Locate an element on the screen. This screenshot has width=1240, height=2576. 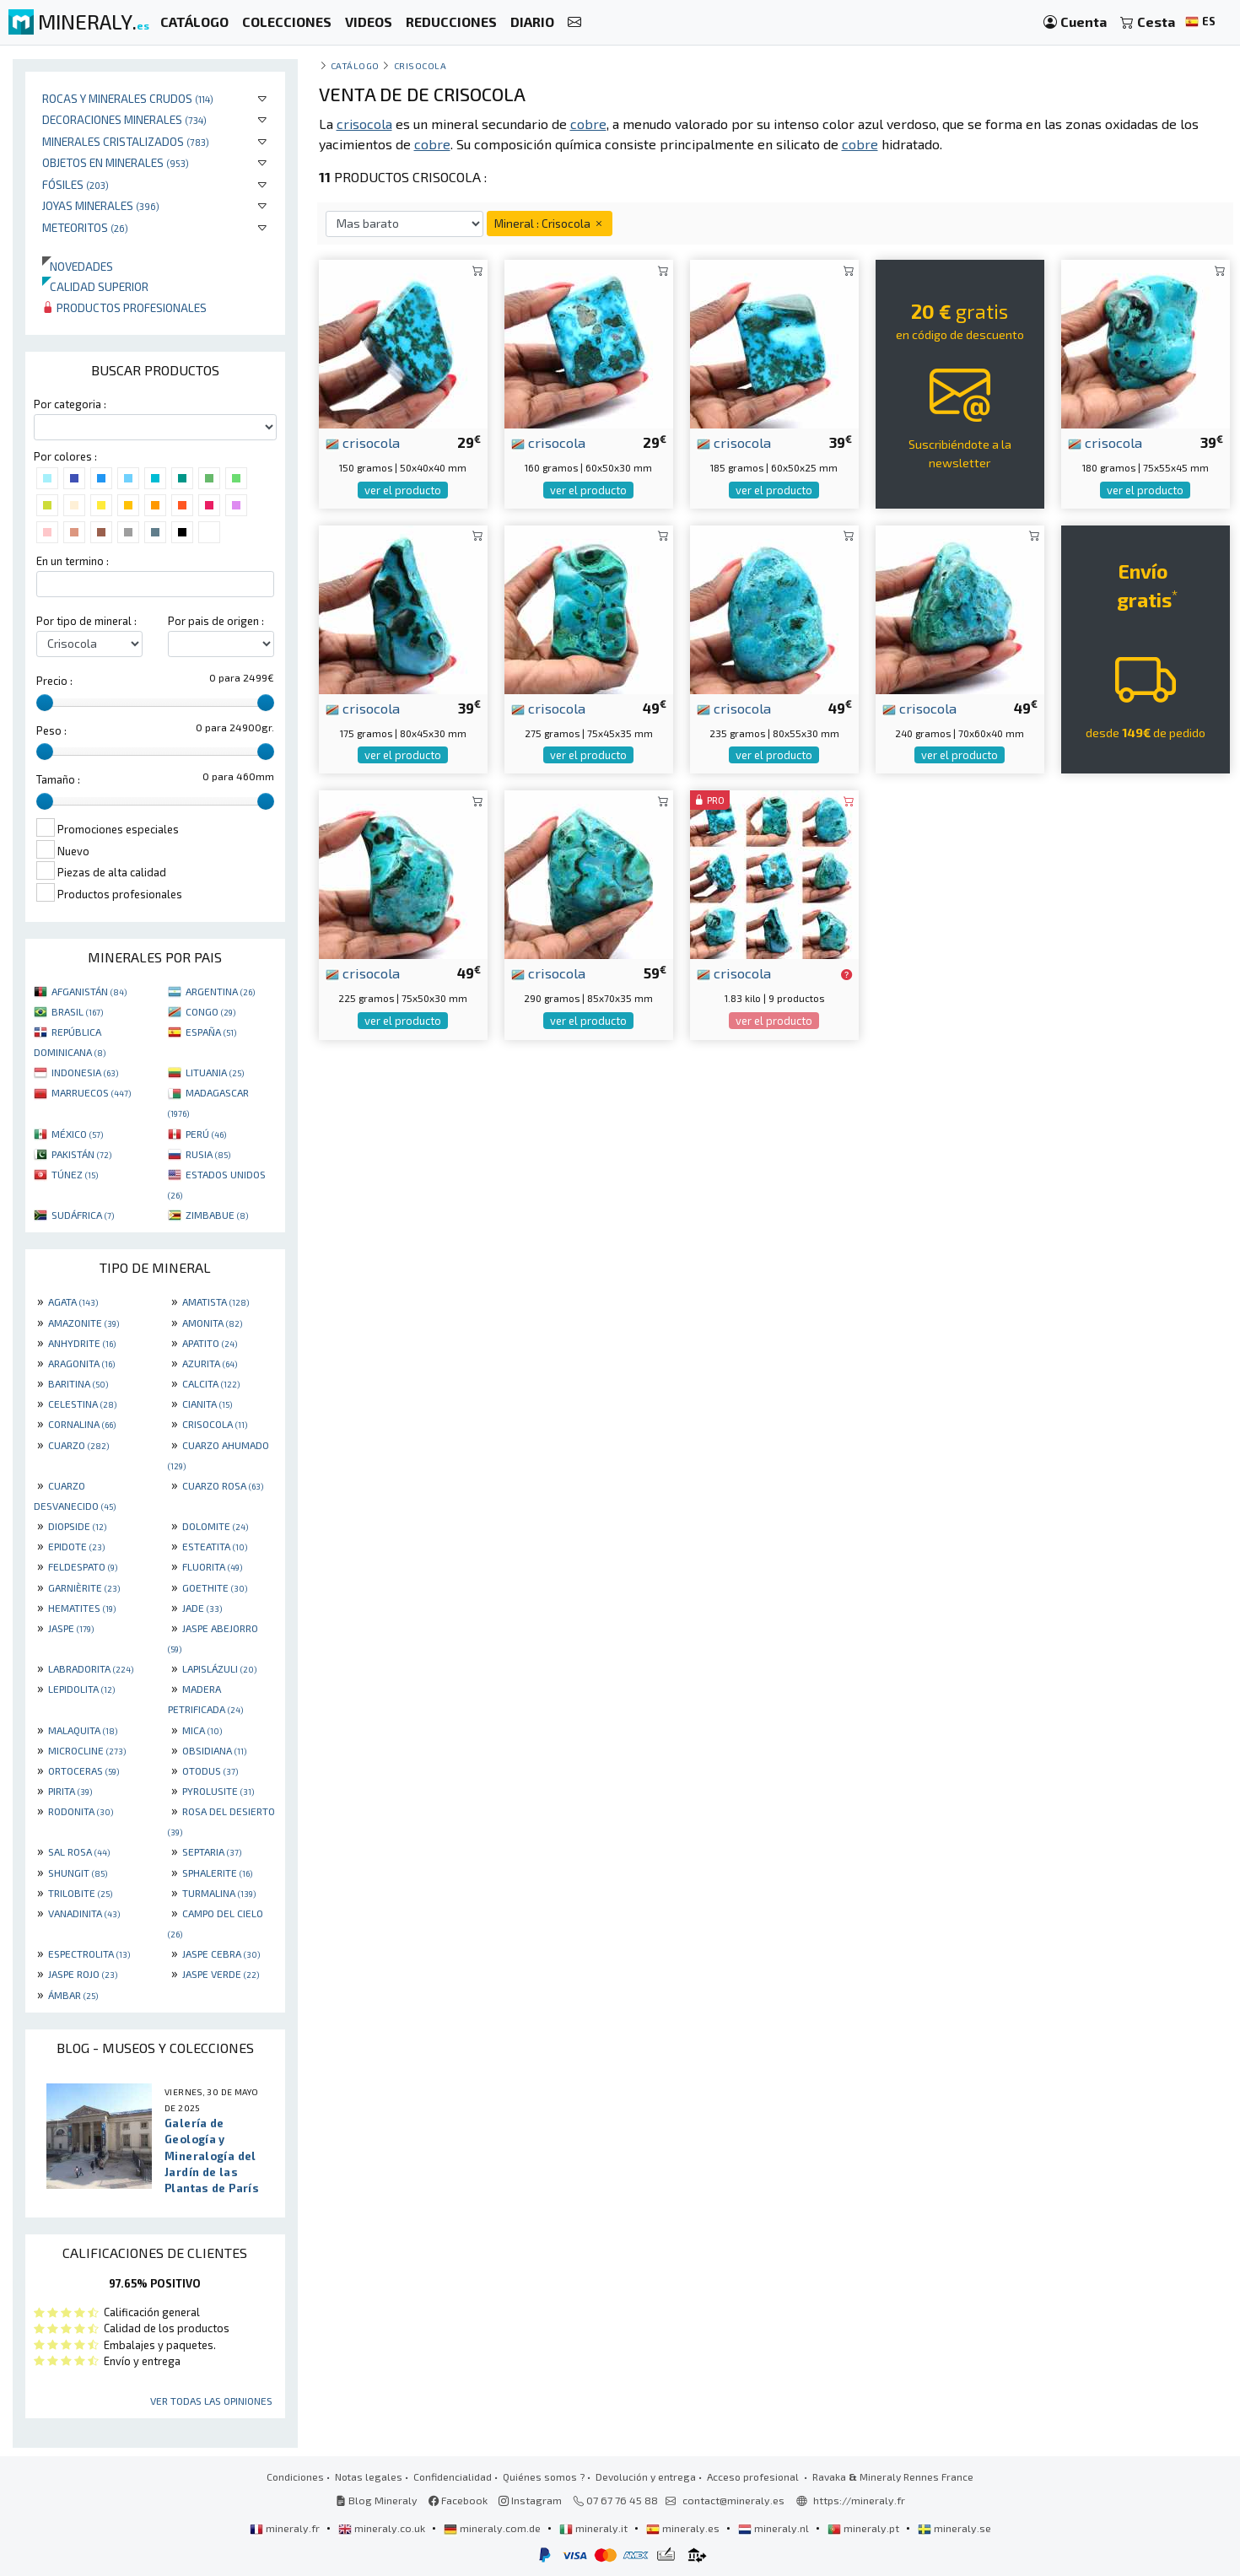
Tamaño : is located at coordinates (58, 779).